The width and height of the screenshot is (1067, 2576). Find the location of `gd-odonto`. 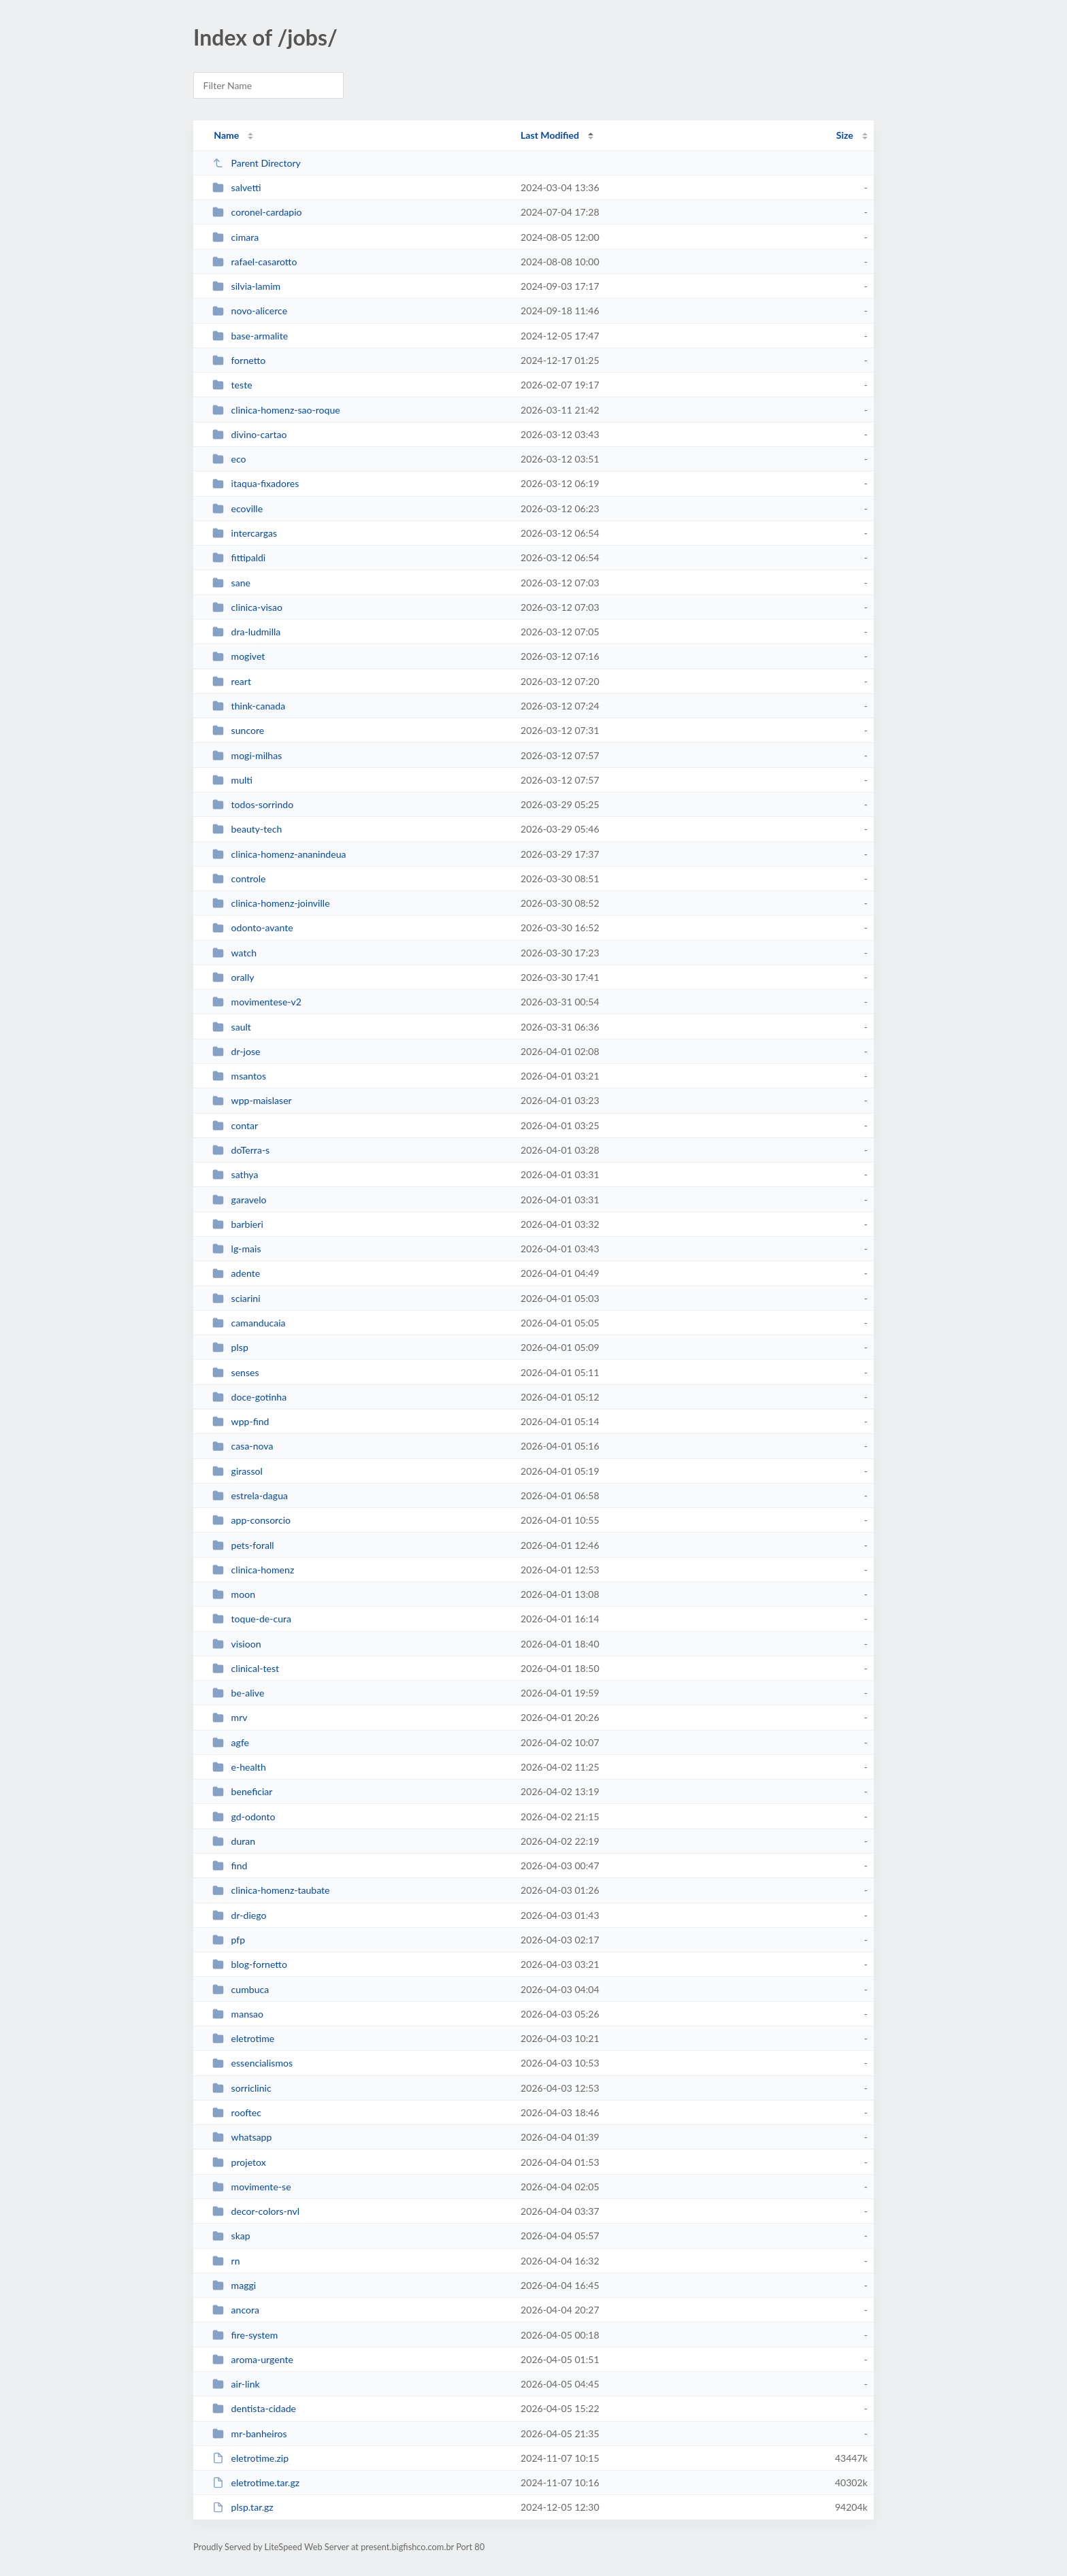

gd-odonto is located at coordinates (243, 1816).